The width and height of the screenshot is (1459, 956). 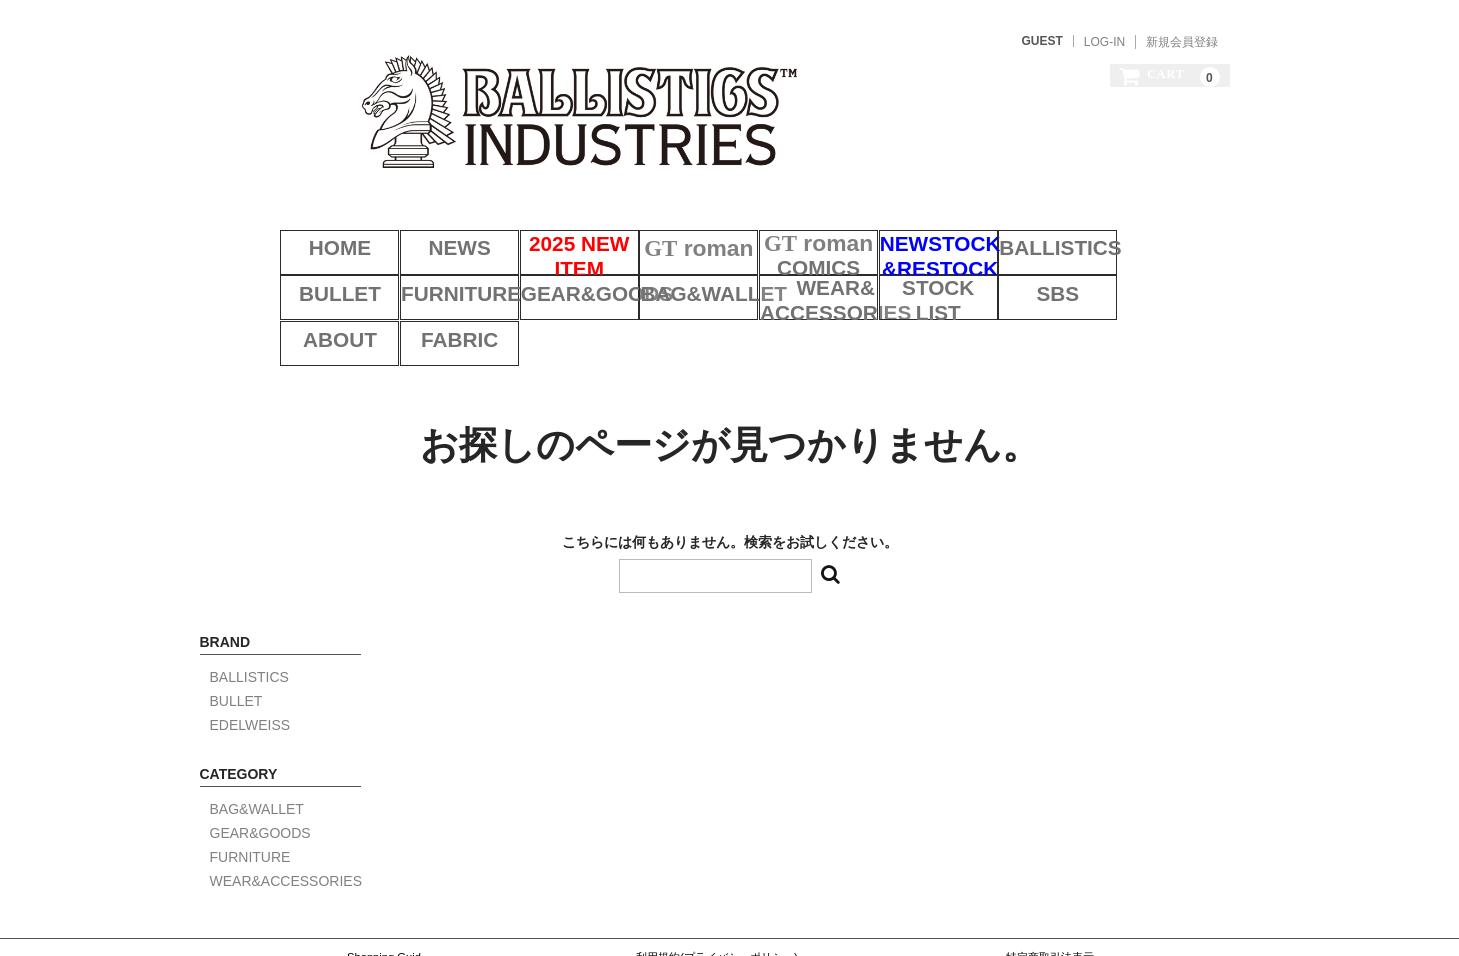 I want to click on GEAR&GOODS, so click(x=417, y=269).